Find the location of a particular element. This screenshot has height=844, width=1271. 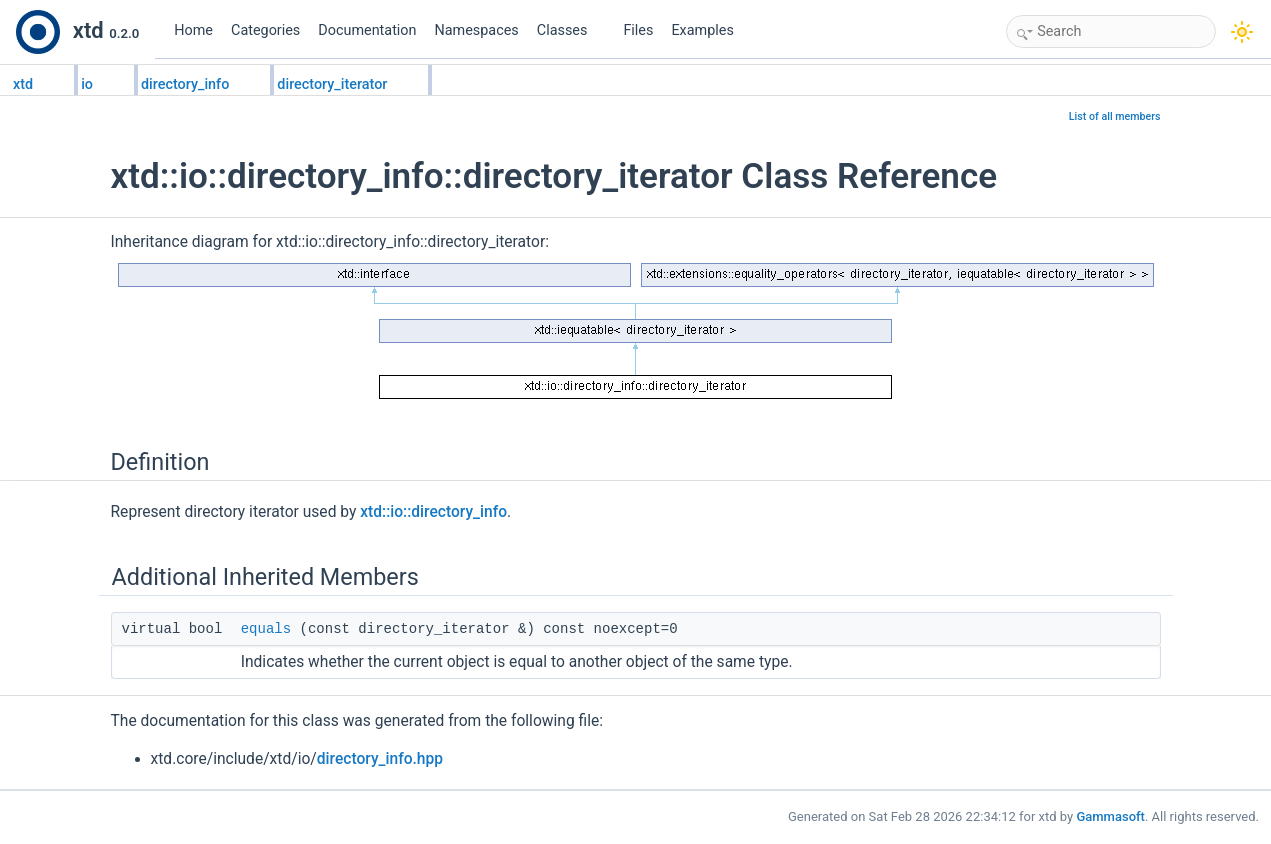

Examples is located at coordinates (702, 30).